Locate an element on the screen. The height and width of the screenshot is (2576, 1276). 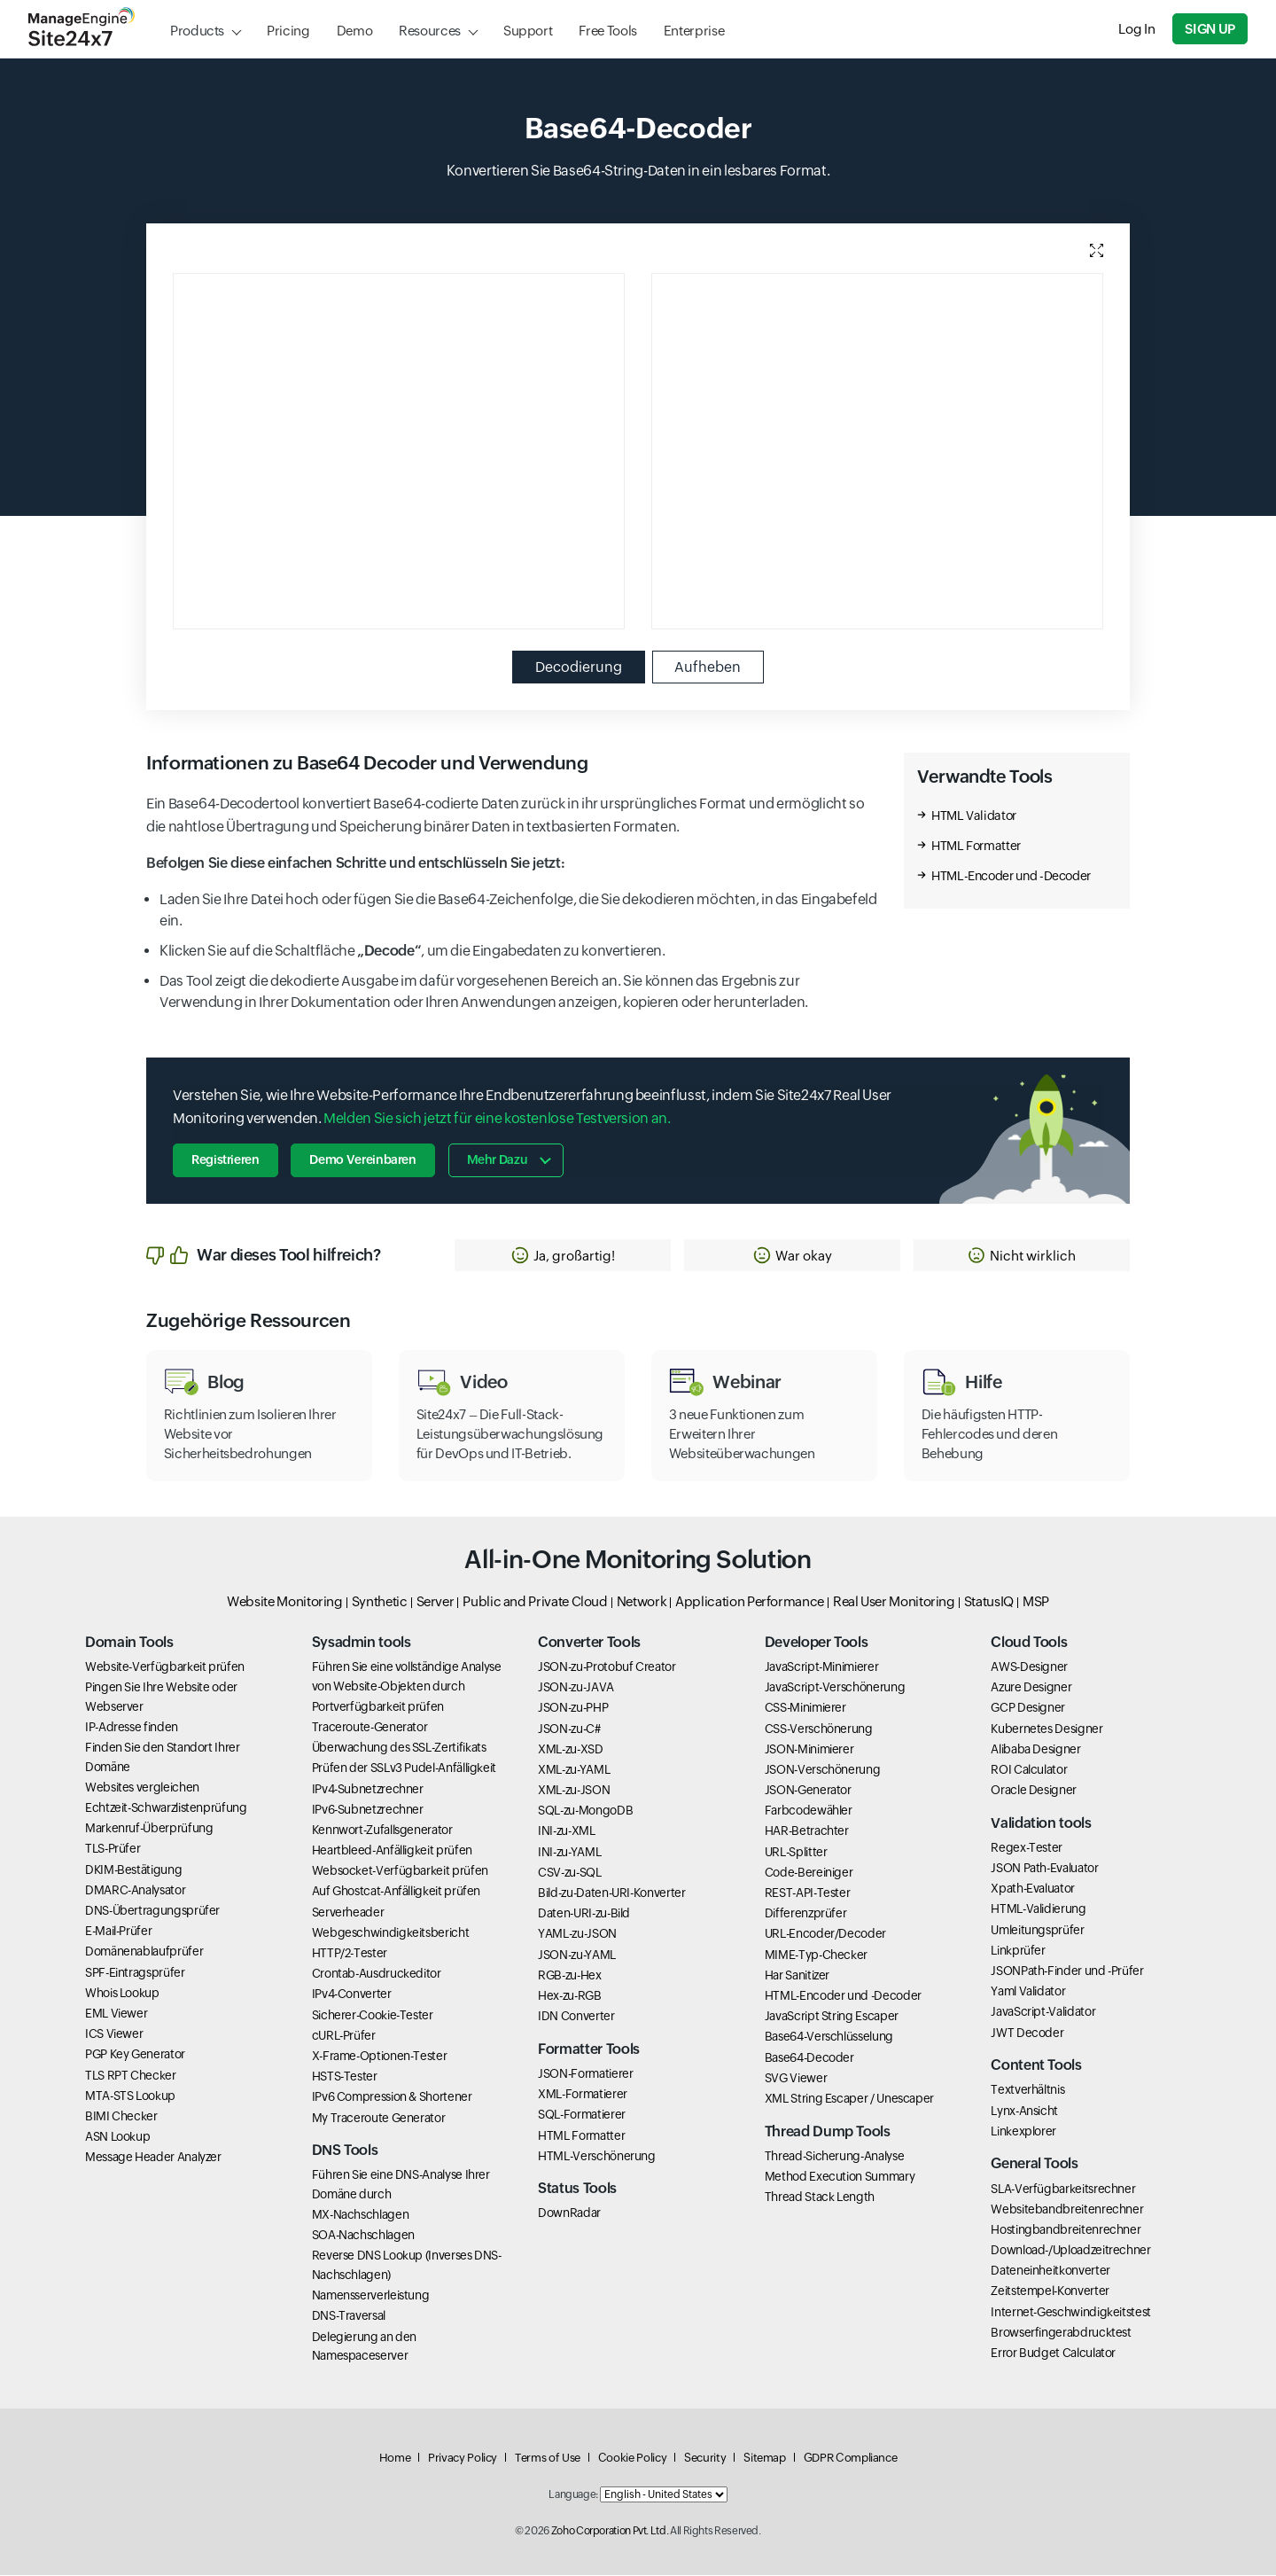
RGB-zu-Hex is located at coordinates (569, 1976).